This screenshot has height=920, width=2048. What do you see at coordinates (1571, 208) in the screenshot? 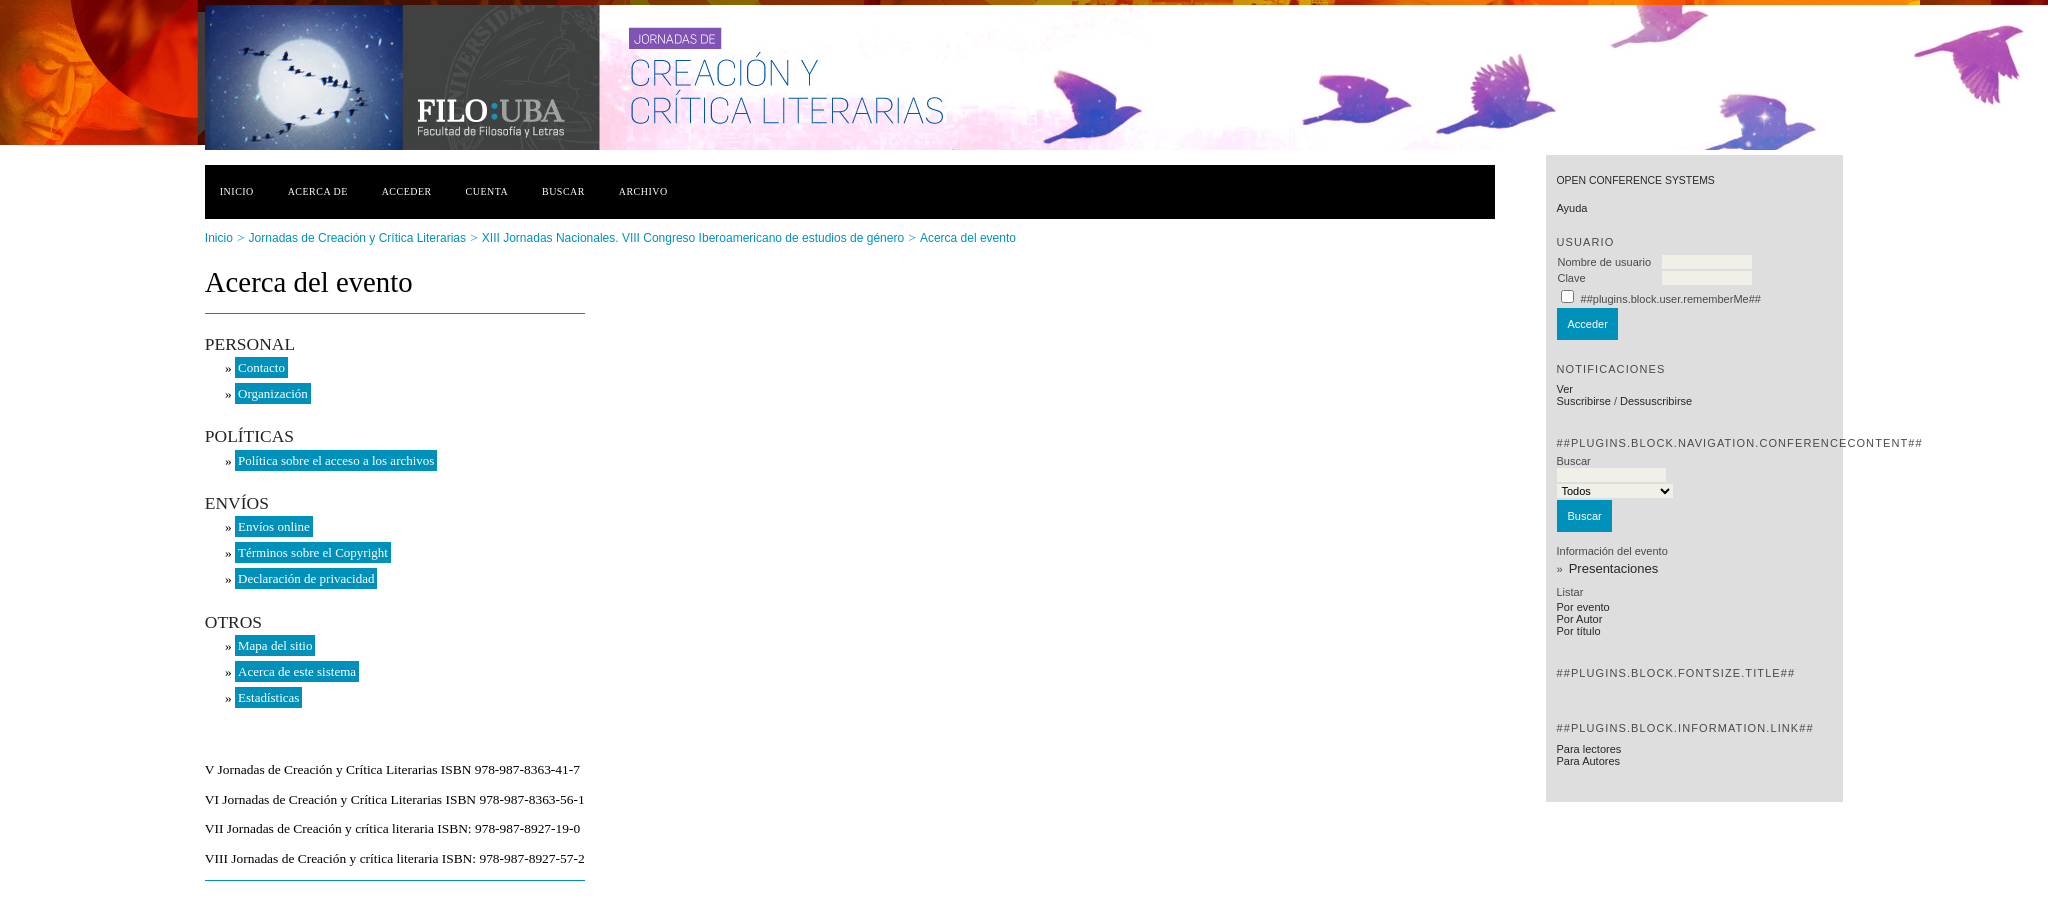
I see `Ayuda` at bounding box center [1571, 208].